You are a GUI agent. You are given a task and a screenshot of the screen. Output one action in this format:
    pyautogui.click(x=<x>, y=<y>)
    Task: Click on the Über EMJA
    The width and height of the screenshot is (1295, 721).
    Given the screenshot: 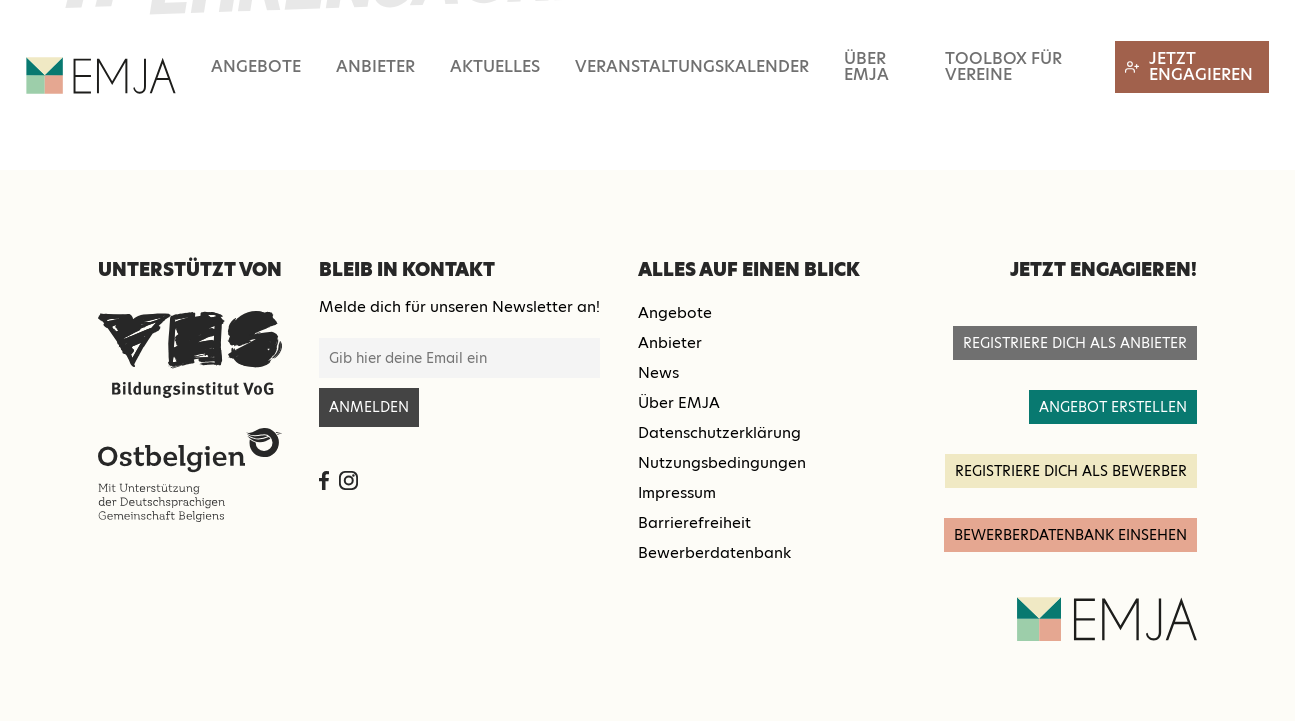 What is the action you would take?
    pyautogui.click(x=866, y=66)
    